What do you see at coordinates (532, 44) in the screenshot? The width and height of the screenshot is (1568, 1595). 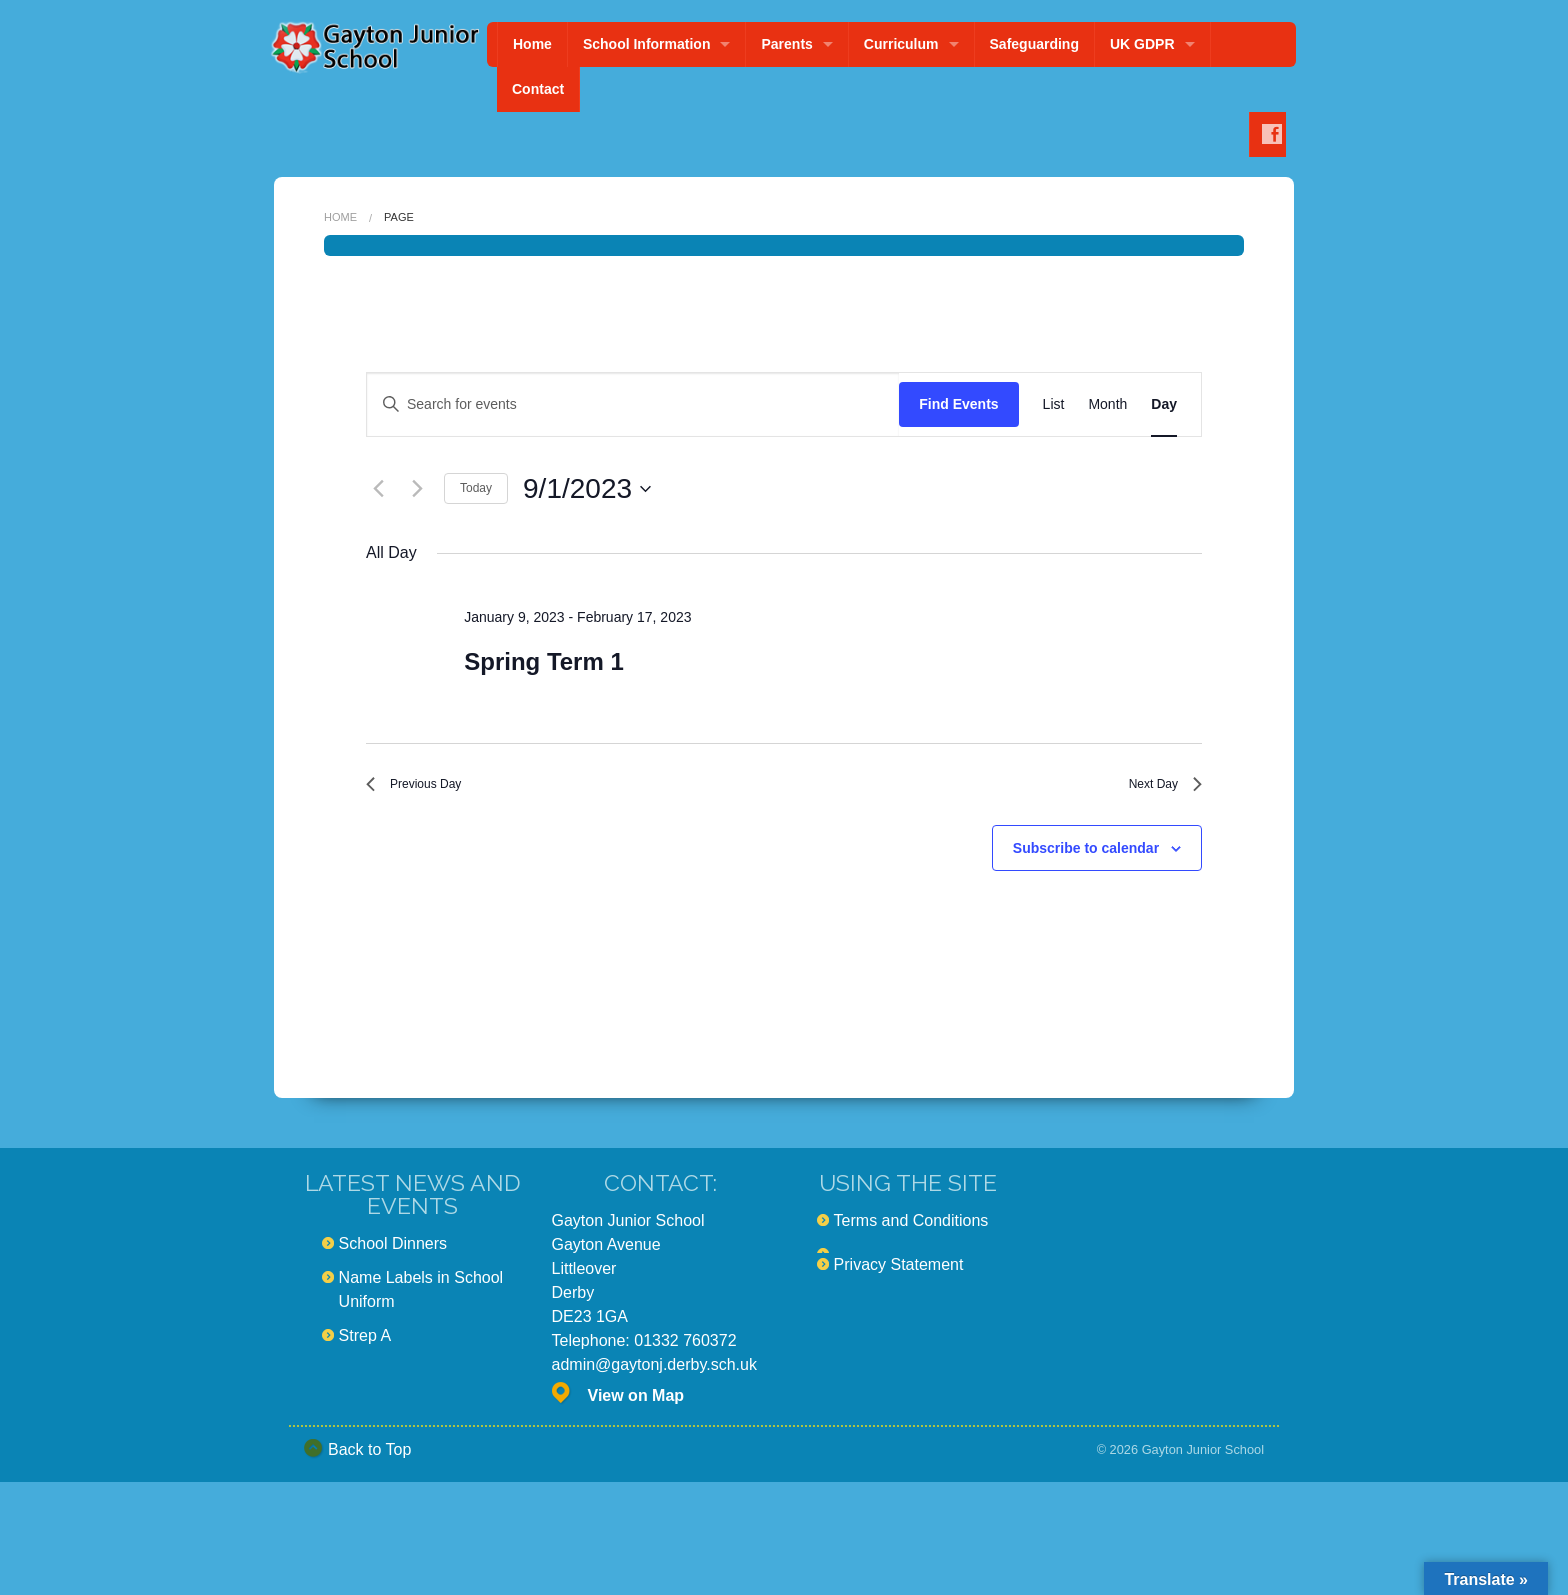 I see `Home` at bounding box center [532, 44].